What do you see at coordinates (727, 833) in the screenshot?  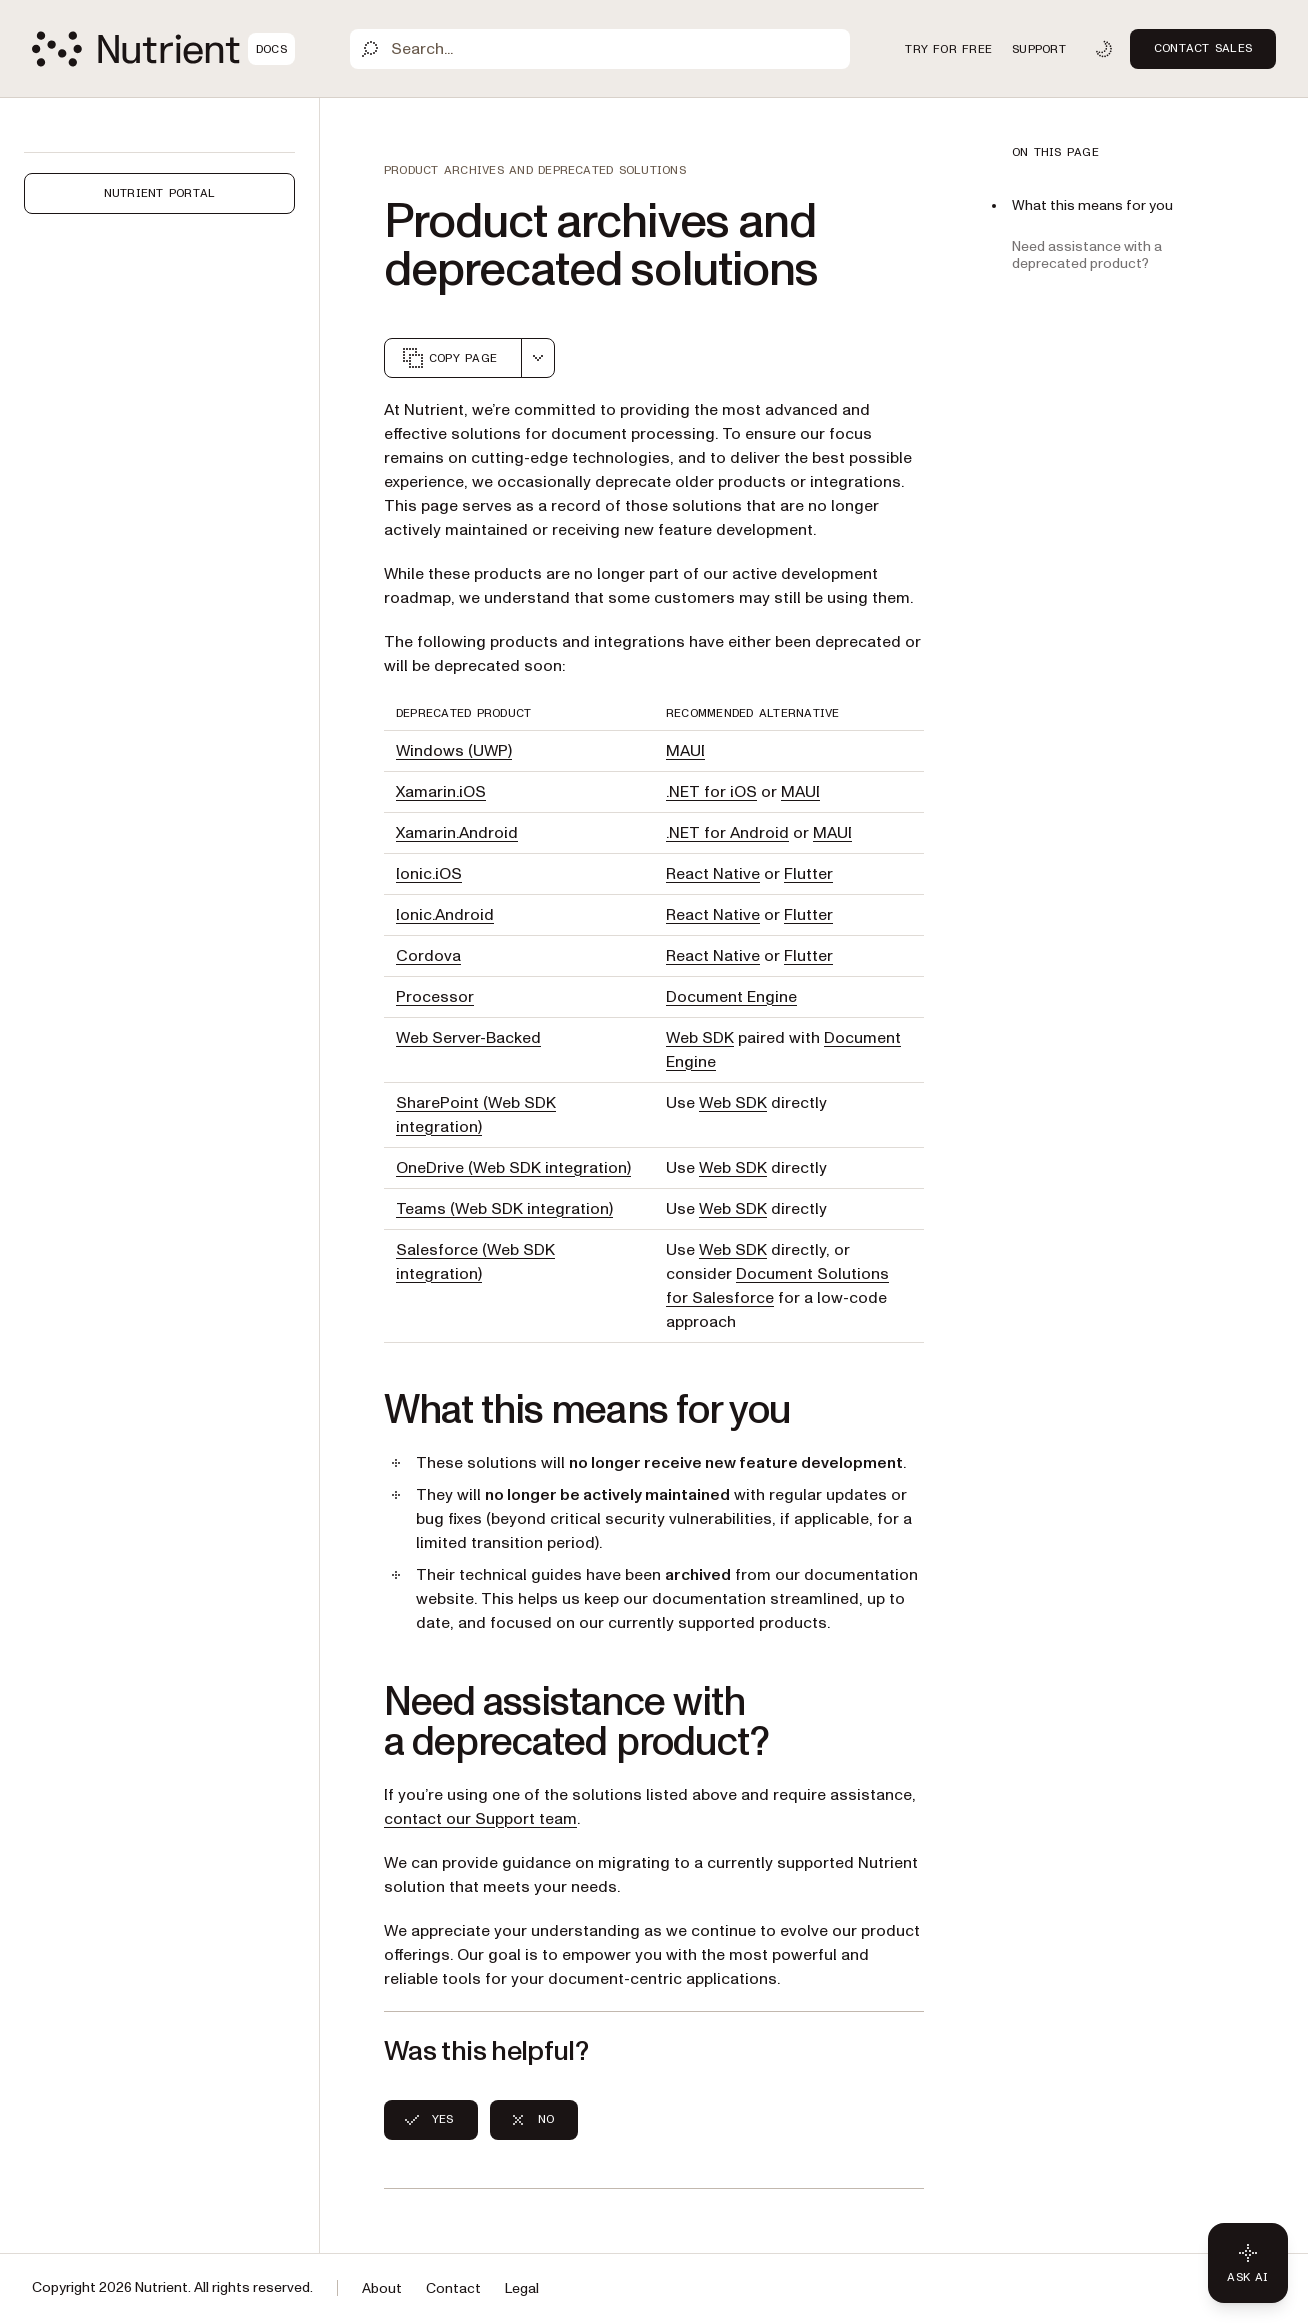 I see `.NET for Android` at bounding box center [727, 833].